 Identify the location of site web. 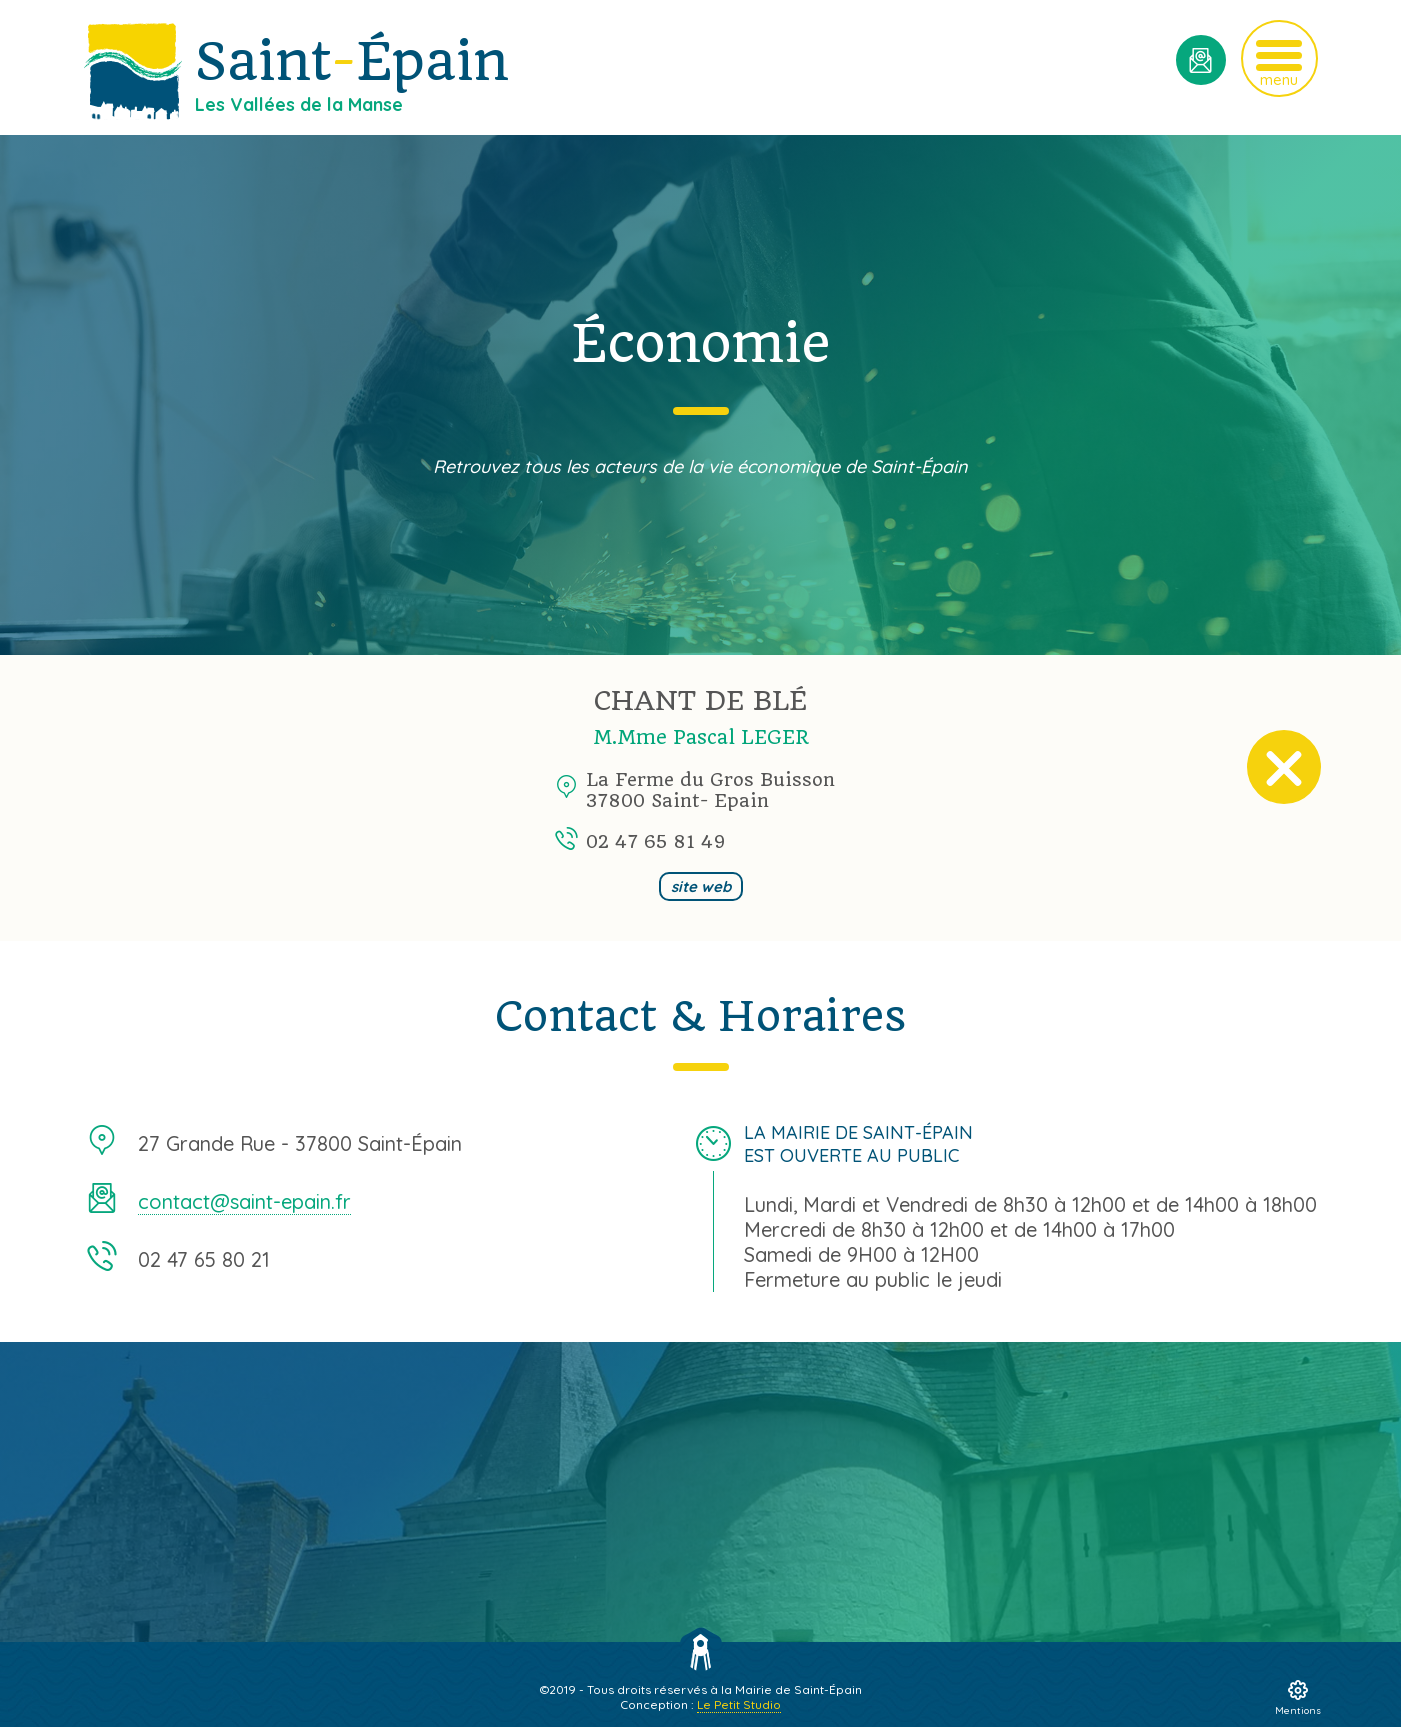
(701, 886).